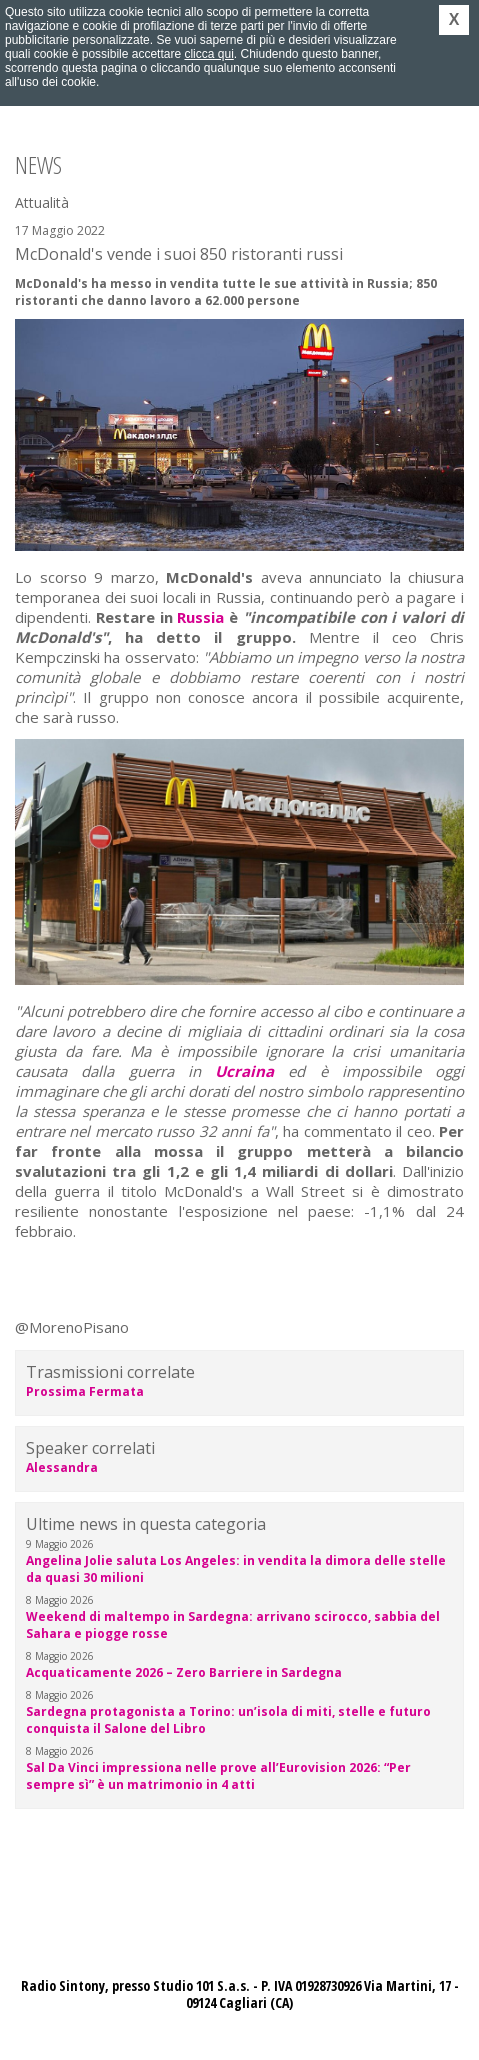 The width and height of the screenshot is (479, 2060). Describe the element at coordinates (218, 1776) in the screenshot. I see `Sal Da Vinci impressiona nelle prove all’Eurovision 2026: “Per sempre sì” è un matrimonio in 4 atti` at that location.